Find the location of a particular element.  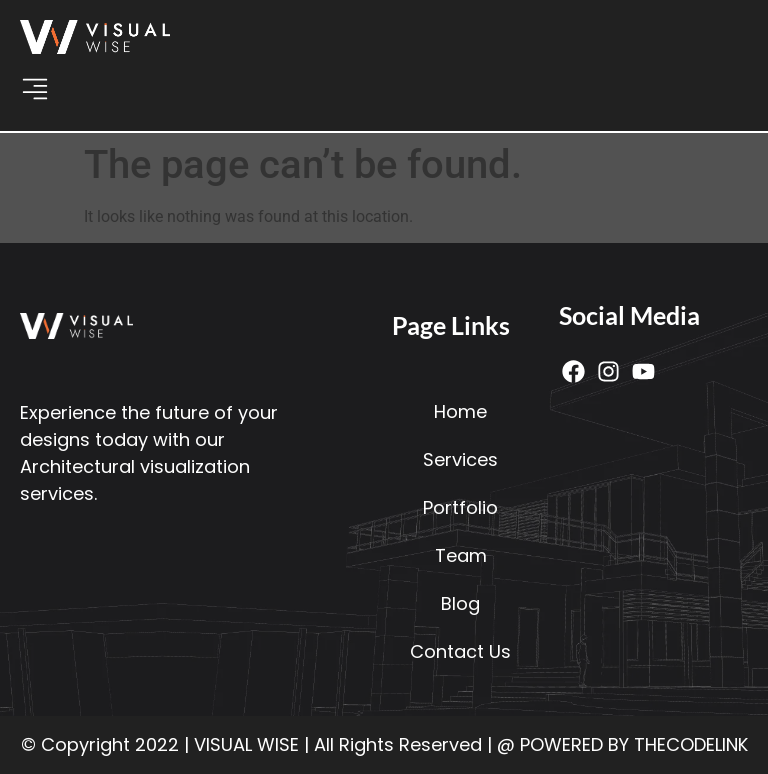

© Copyright 2022 | VISUAL WISE | All Rights Reserved | @ POWERED BY THECODELINK is located at coordinates (384, 744).